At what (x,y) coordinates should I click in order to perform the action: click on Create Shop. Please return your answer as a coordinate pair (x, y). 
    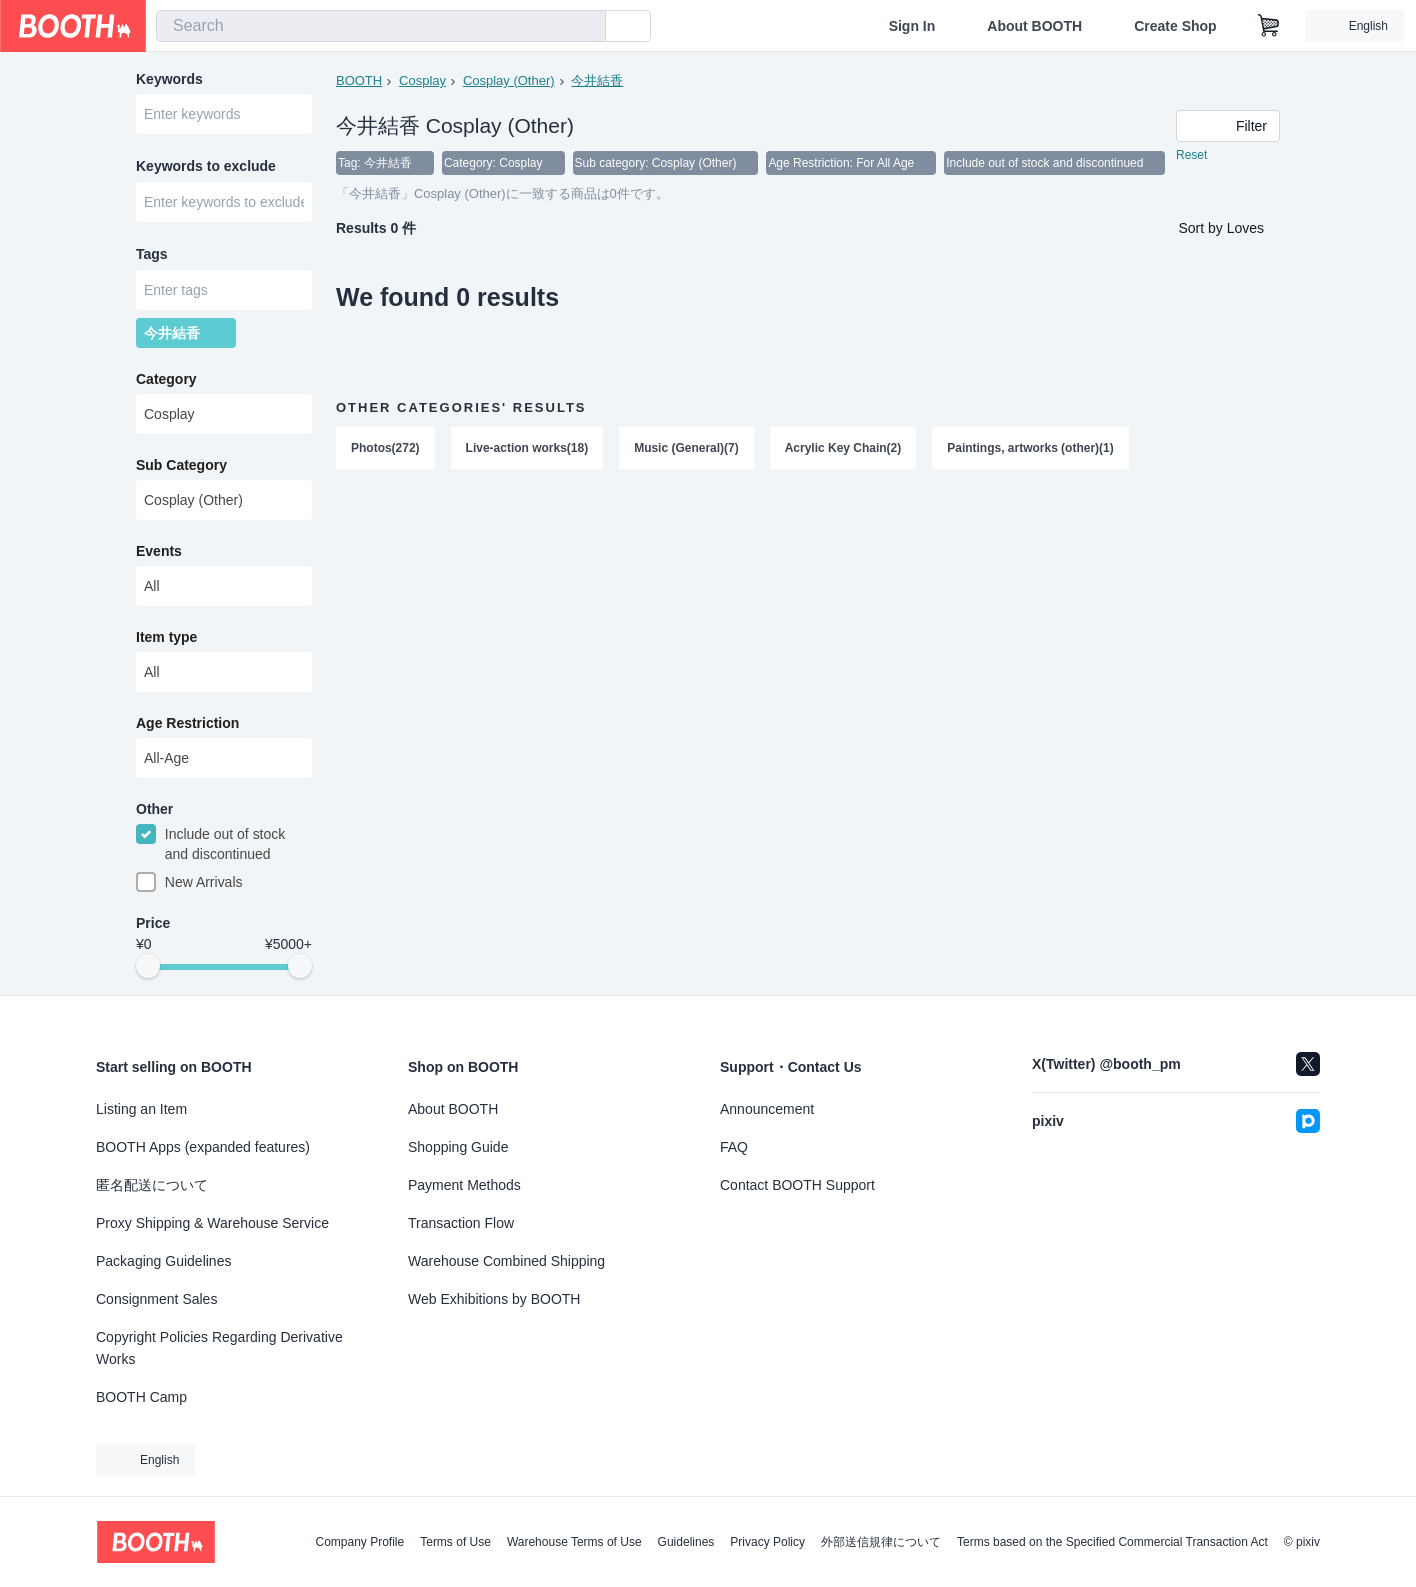
    Looking at the image, I should click on (1175, 26).